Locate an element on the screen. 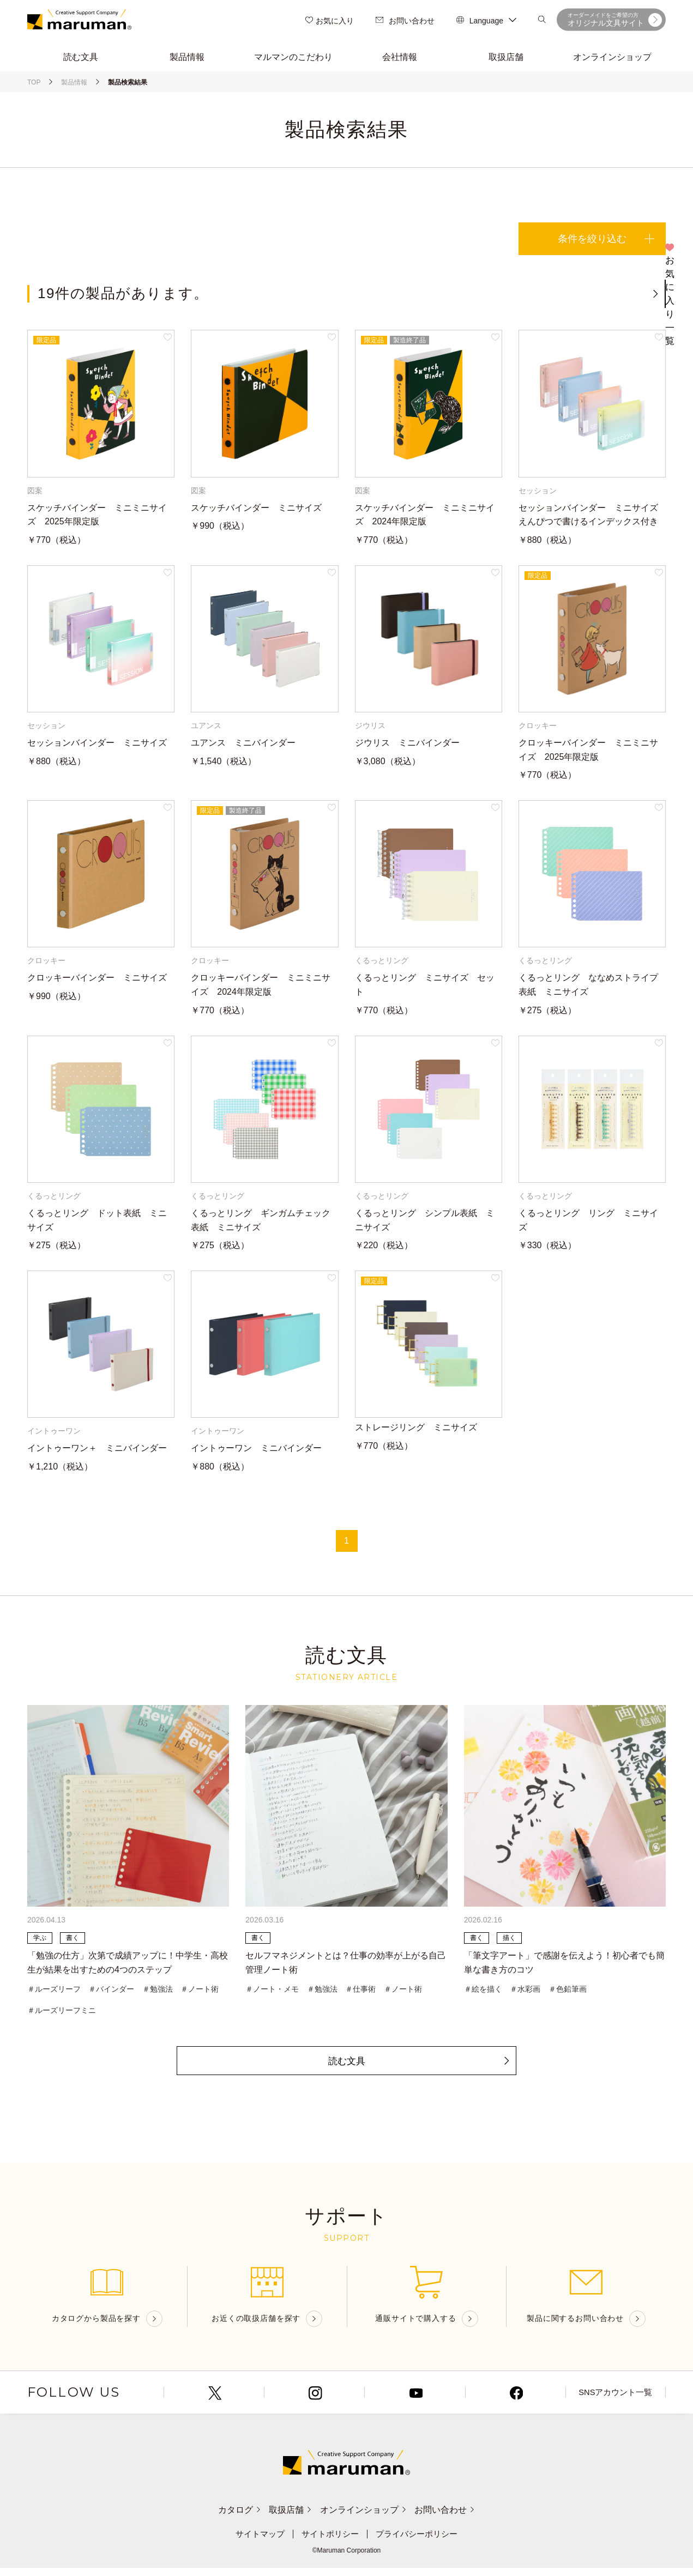 The height and width of the screenshot is (2576, 693). ＃バインダー is located at coordinates (111, 1994).